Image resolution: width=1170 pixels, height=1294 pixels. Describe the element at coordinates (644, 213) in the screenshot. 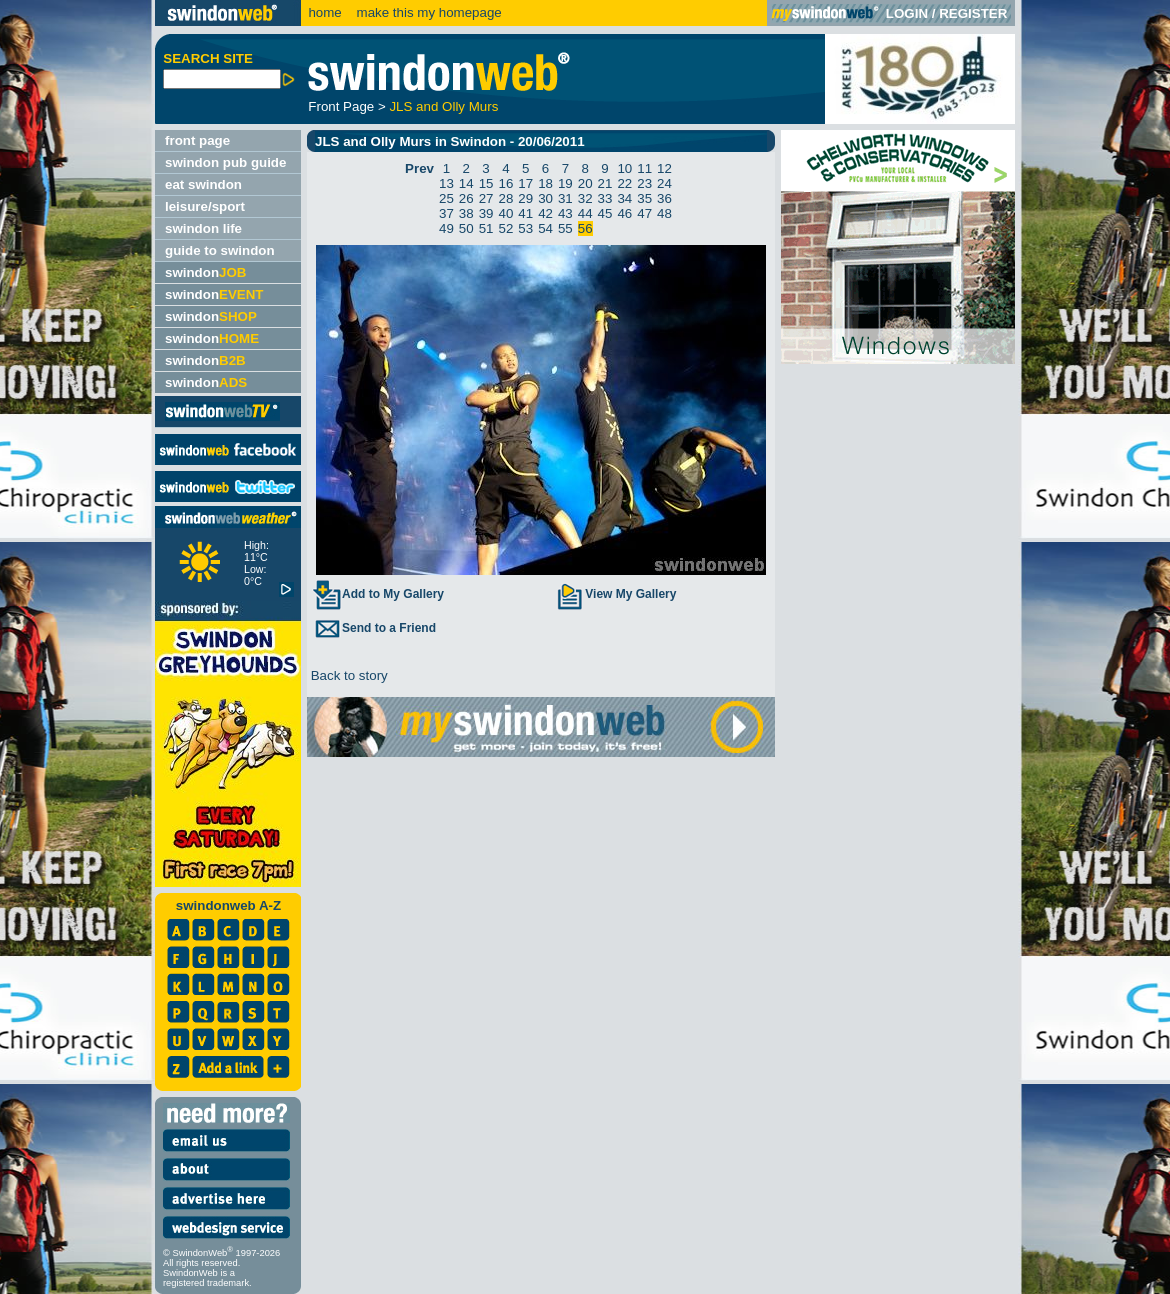

I see `47` at that location.